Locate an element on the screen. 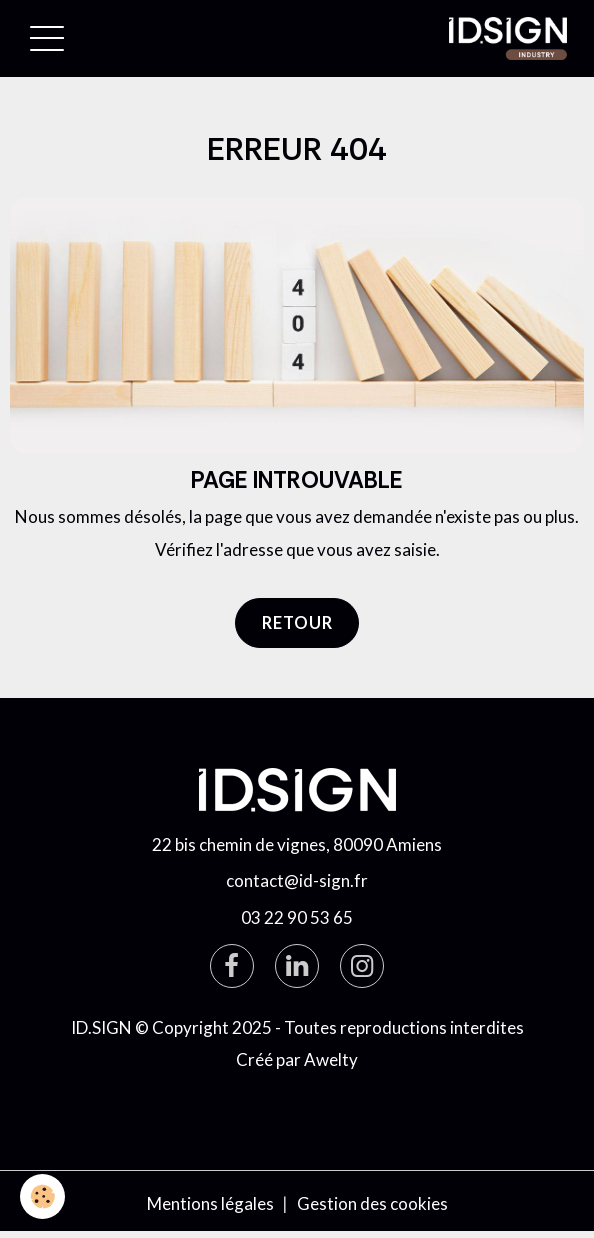  [brand] is located at coordinates (512, 38).